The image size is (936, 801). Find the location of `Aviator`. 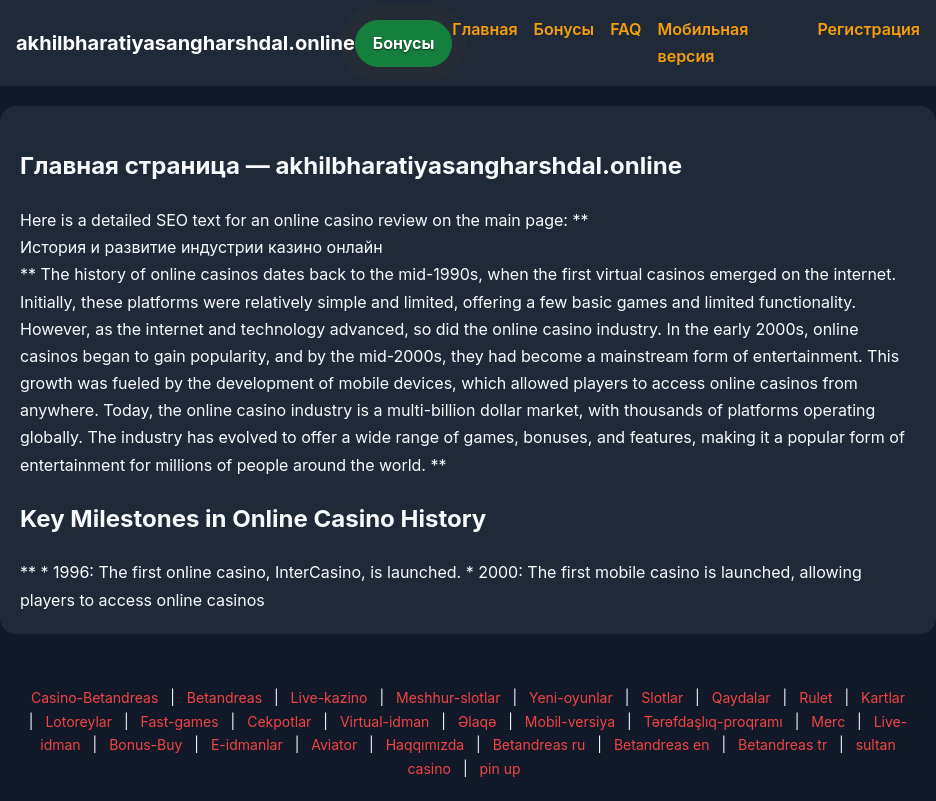

Aviator is located at coordinates (334, 744).